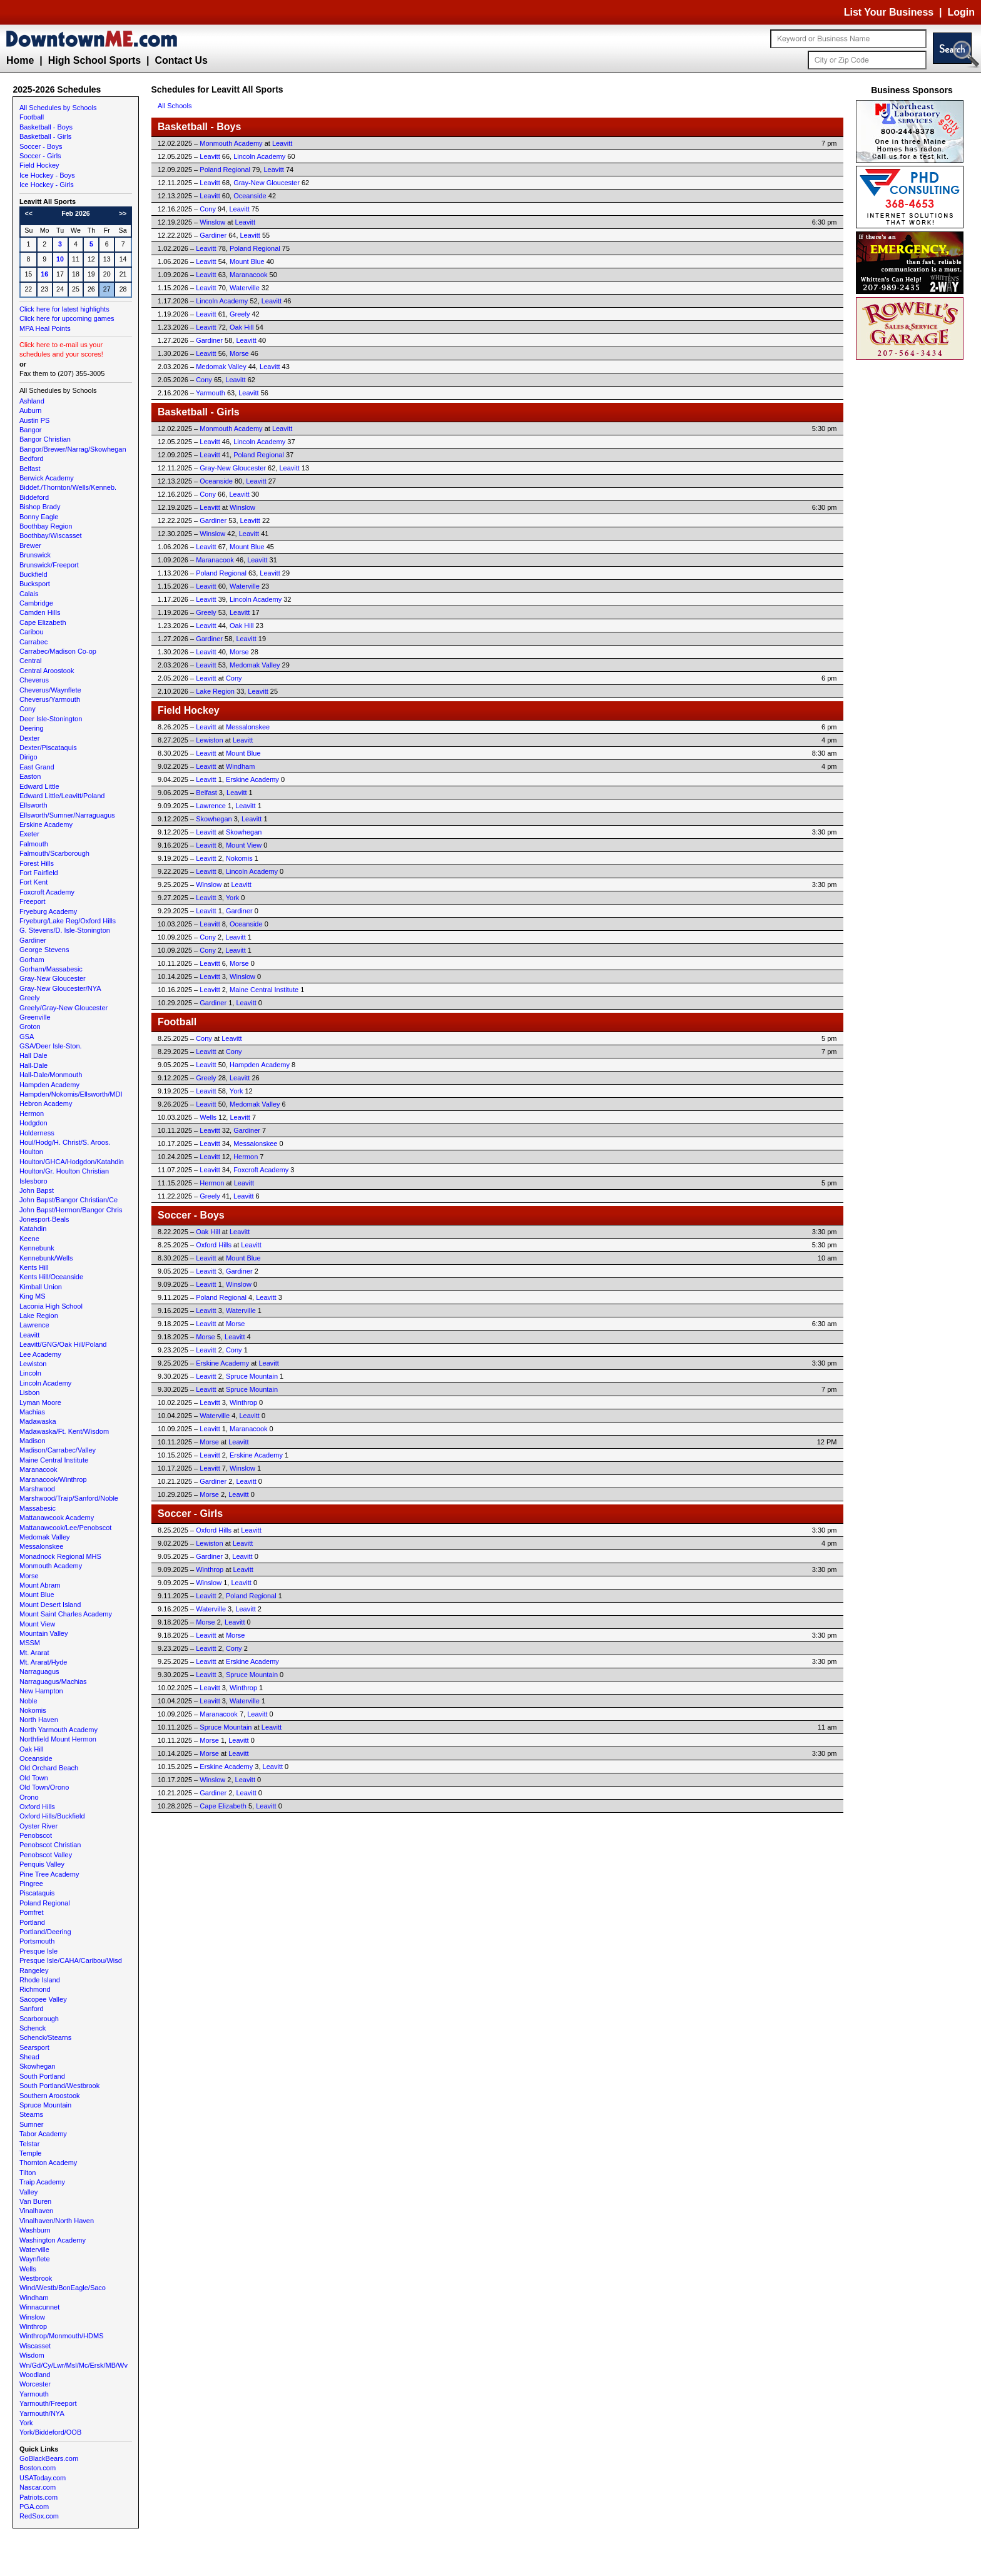 The height and width of the screenshot is (2576, 981). What do you see at coordinates (38, 1315) in the screenshot?
I see `Lake Region` at bounding box center [38, 1315].